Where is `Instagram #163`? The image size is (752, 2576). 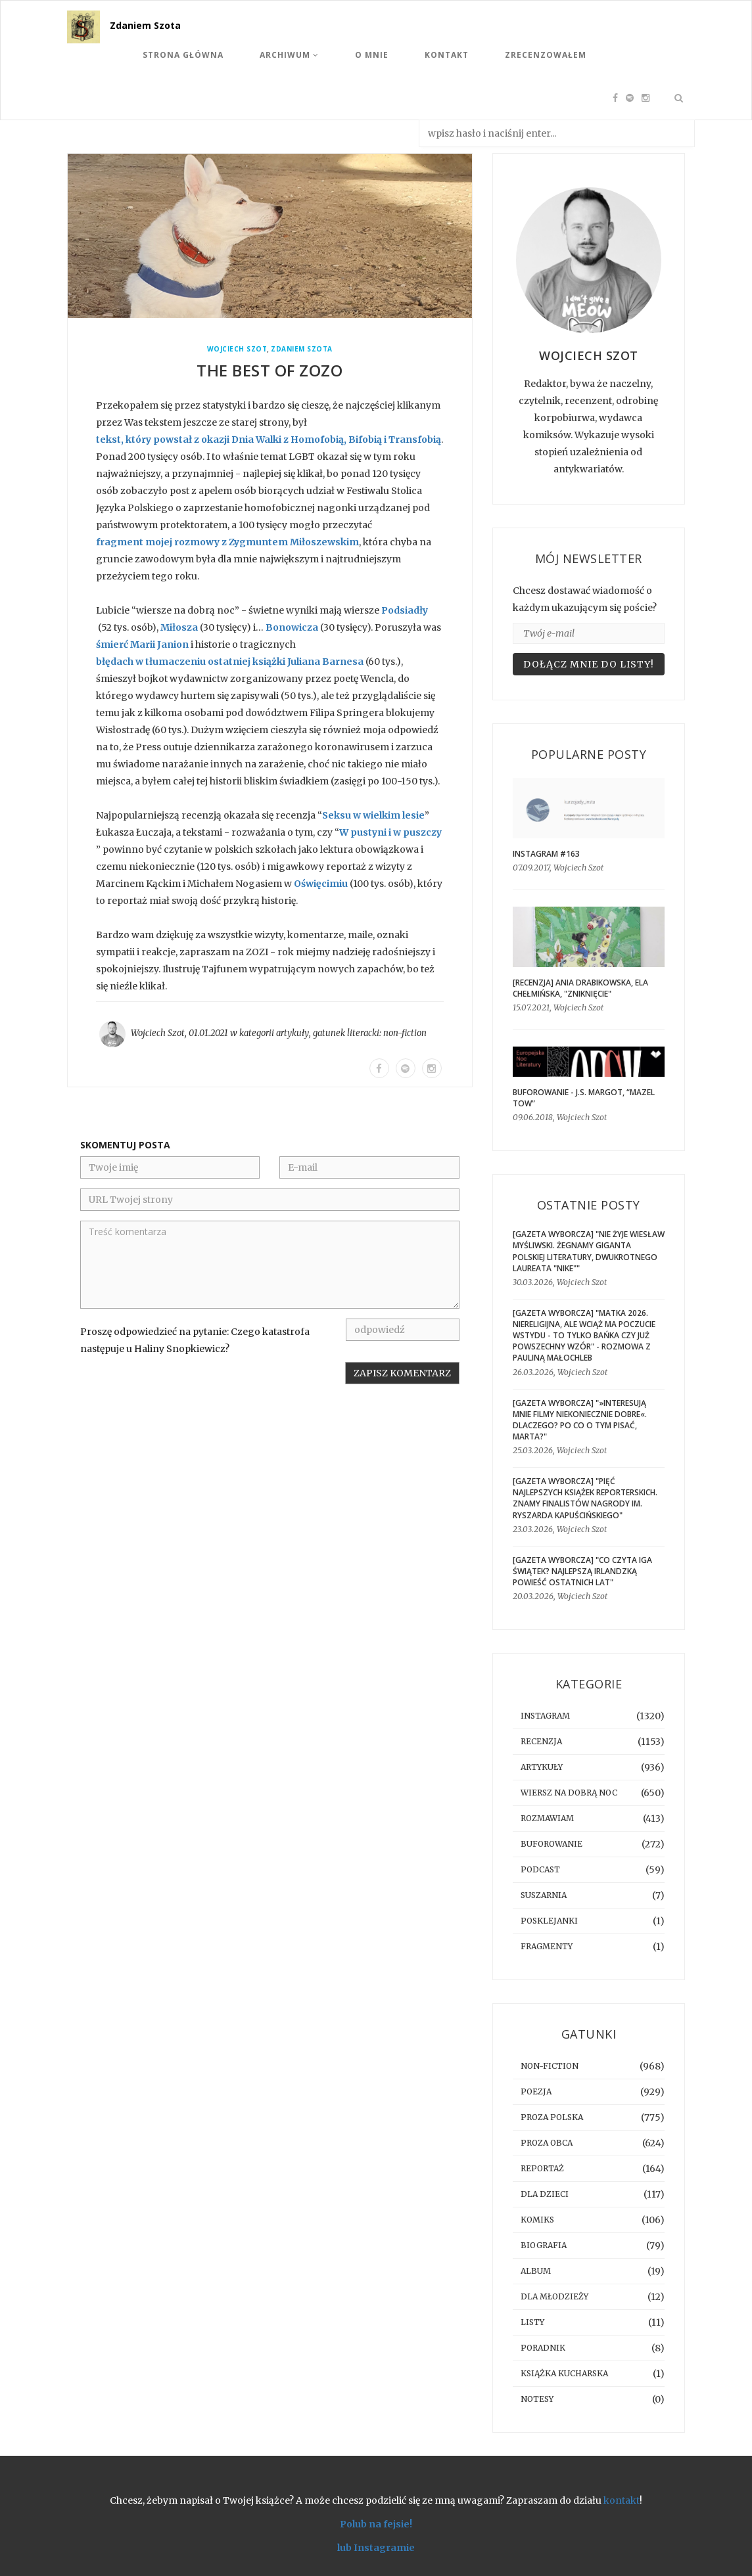 Instagram #163 is located at coordinates (546, 853).